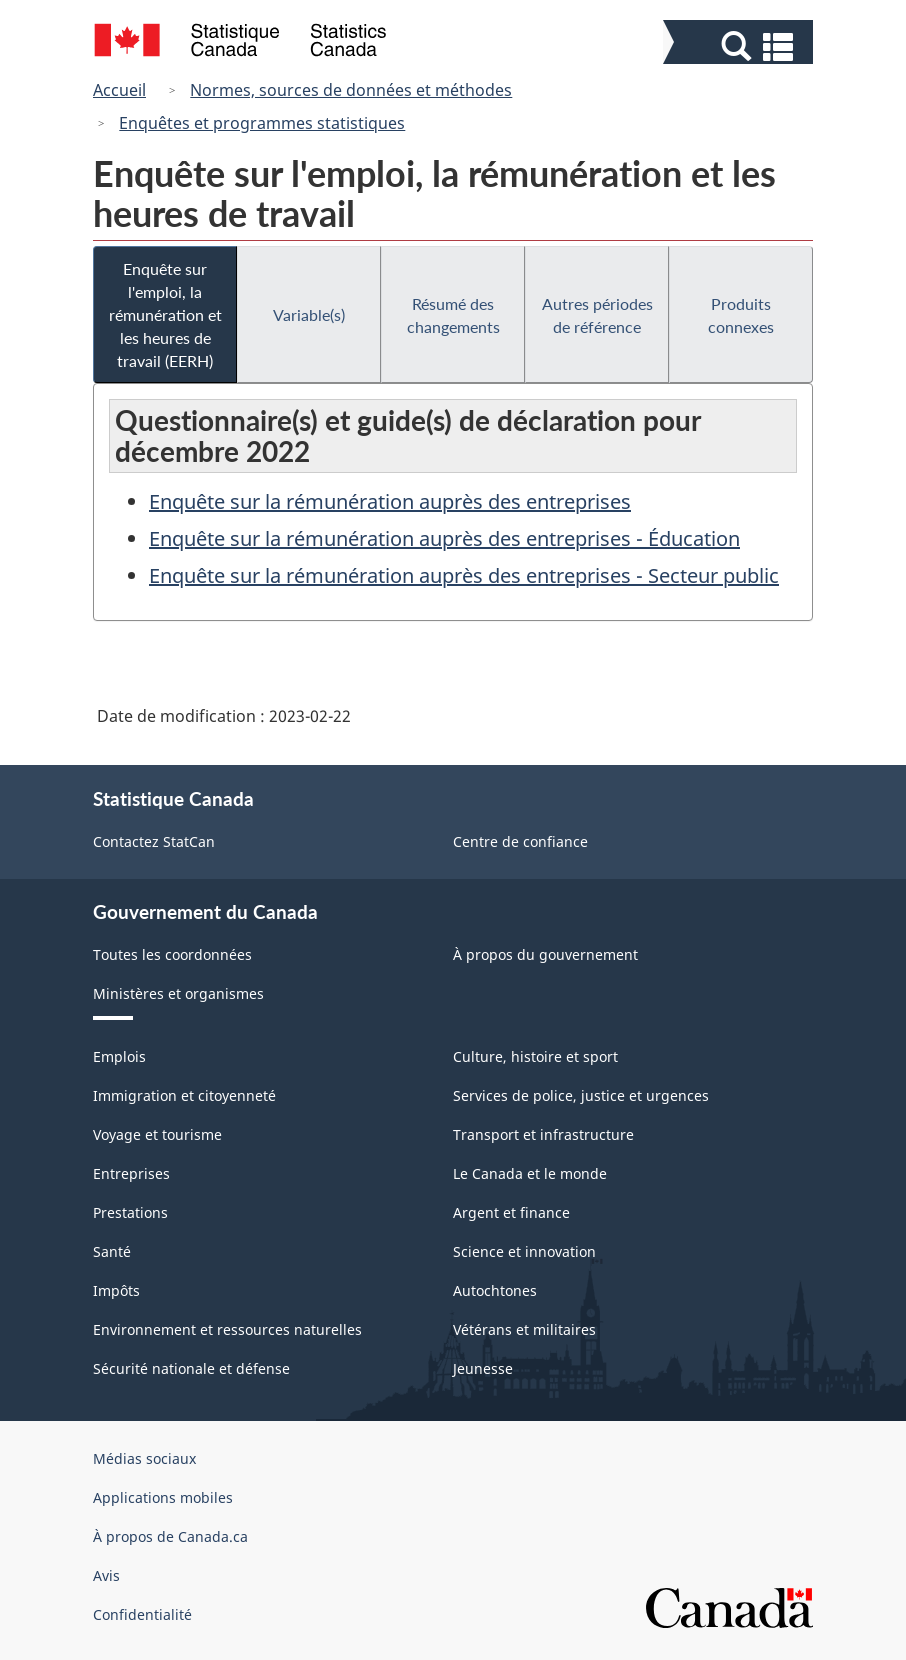 The image size is (906, 1660). What do you see at coordinates (543, 1134) in the screenshot?
I see `Transport et infrastructure` at bounding box center [543, 1134].